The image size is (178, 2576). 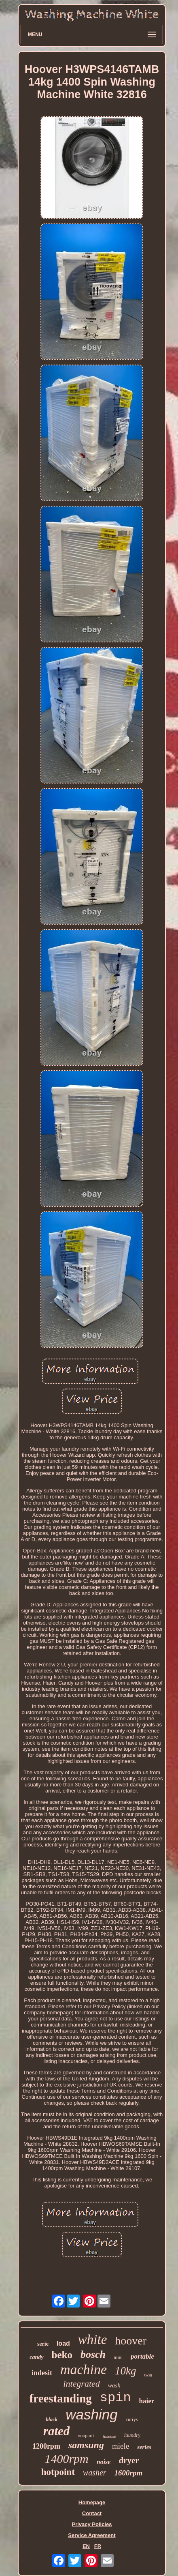 I want to click on candy, so click(x=36, y=2357).